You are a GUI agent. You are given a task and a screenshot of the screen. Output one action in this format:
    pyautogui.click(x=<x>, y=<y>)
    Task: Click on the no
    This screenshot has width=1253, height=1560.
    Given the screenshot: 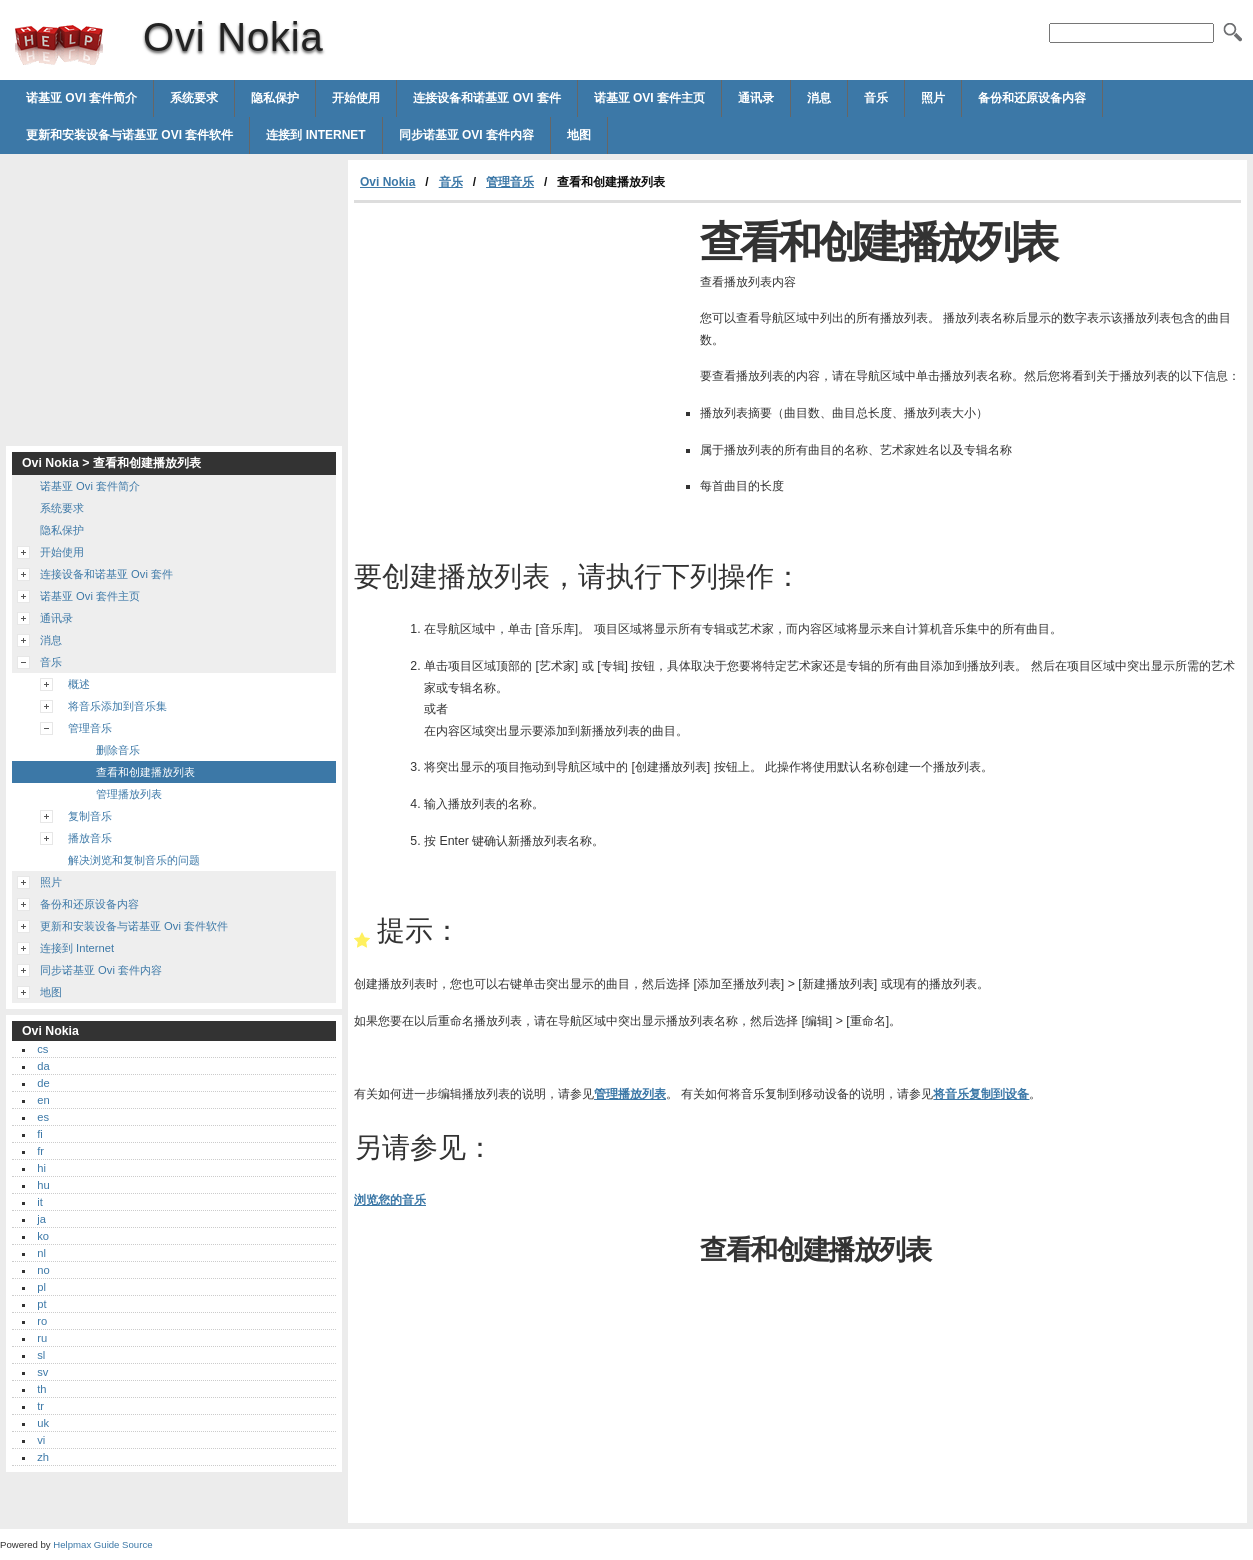 What is the action you would take?
    pyautogui.click(x=43, y=1270)
    